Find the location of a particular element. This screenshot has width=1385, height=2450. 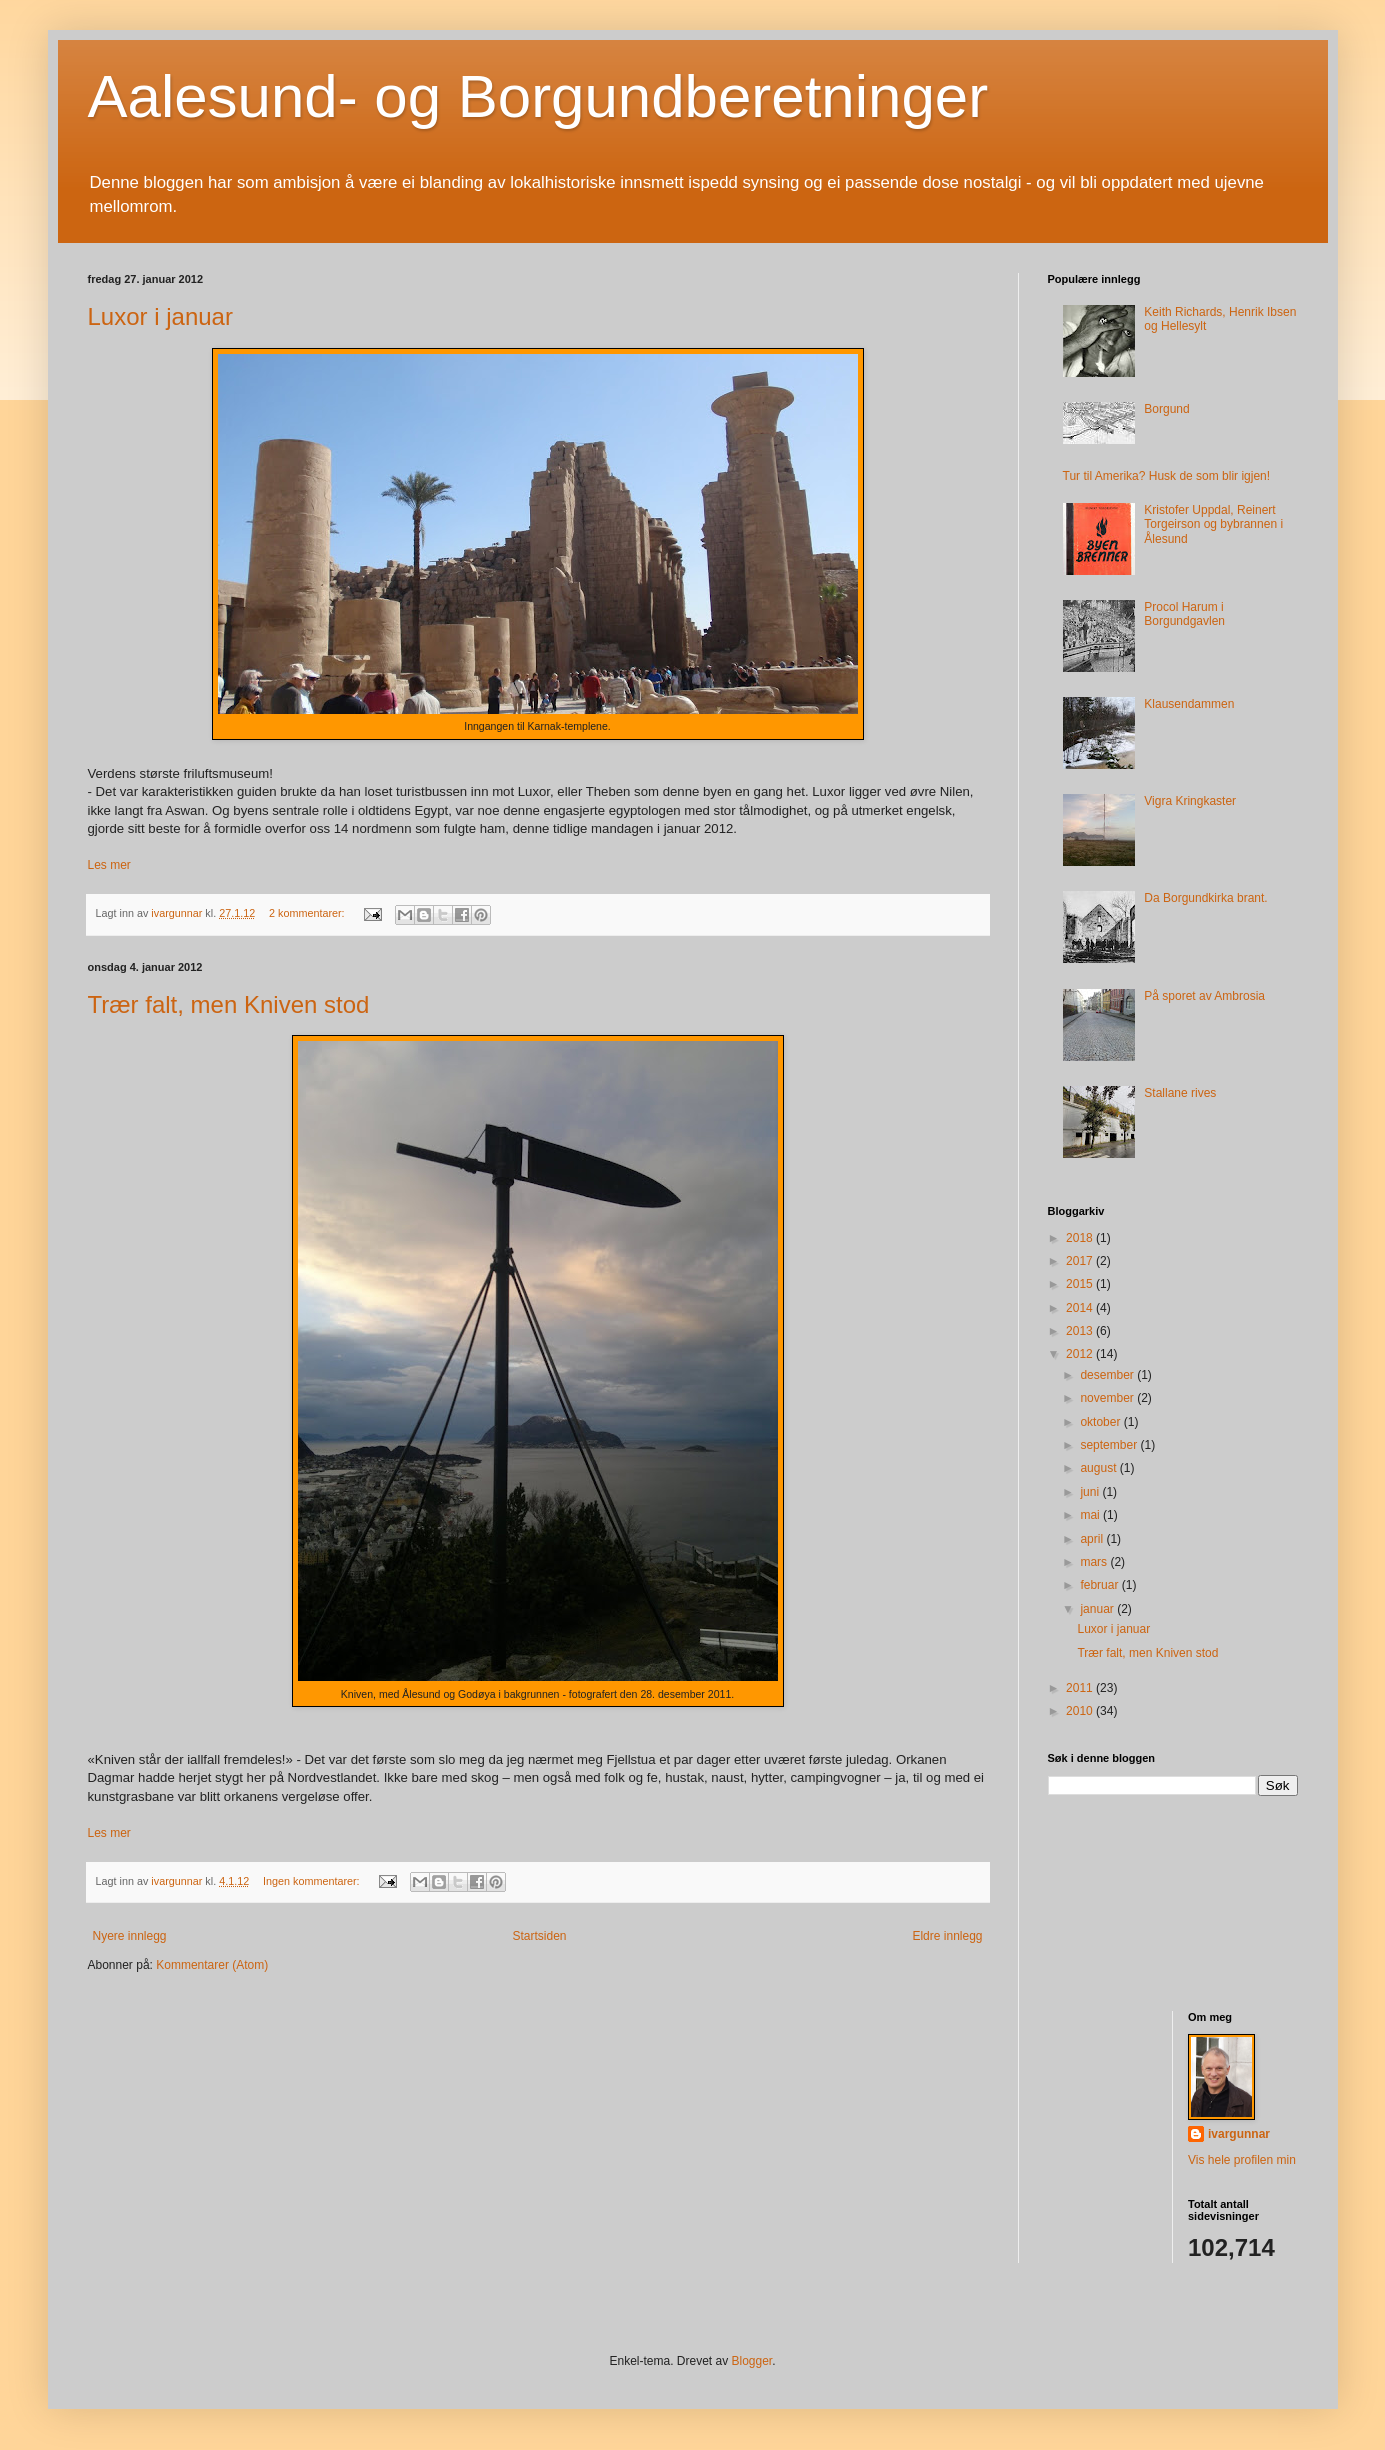

Nyere innlegg is located at coordinates (130, 1936).